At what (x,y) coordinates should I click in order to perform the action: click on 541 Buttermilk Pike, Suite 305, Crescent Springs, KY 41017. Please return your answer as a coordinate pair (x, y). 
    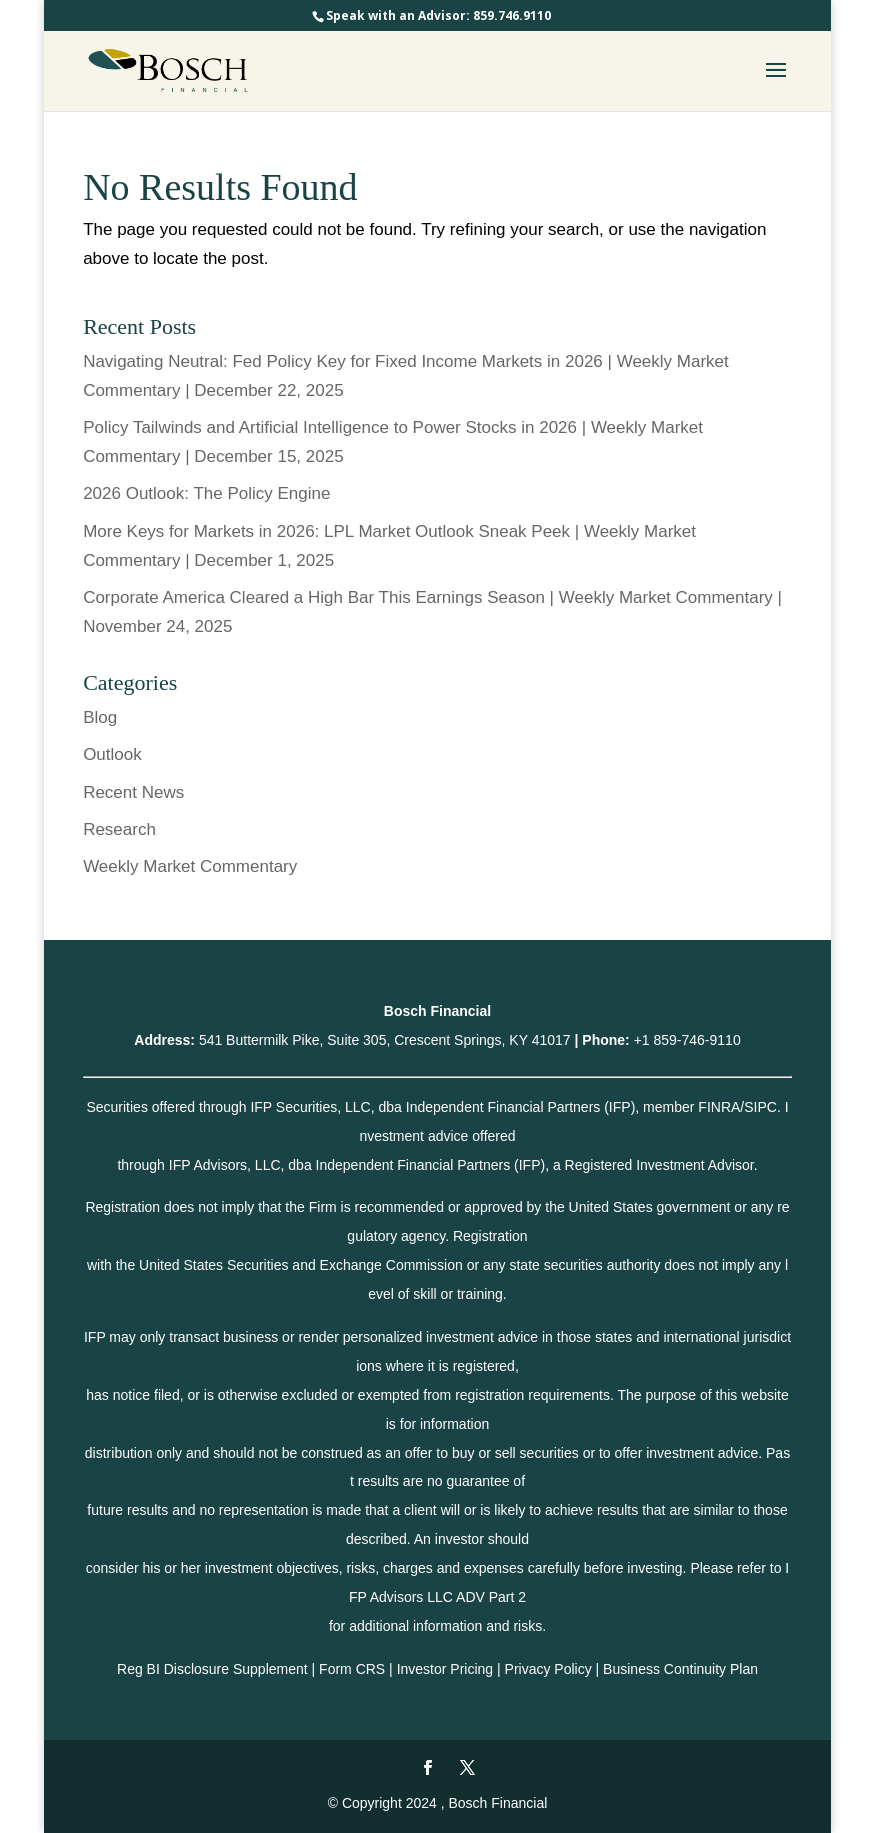
    Looking at the image, I should click on (385, 1040).